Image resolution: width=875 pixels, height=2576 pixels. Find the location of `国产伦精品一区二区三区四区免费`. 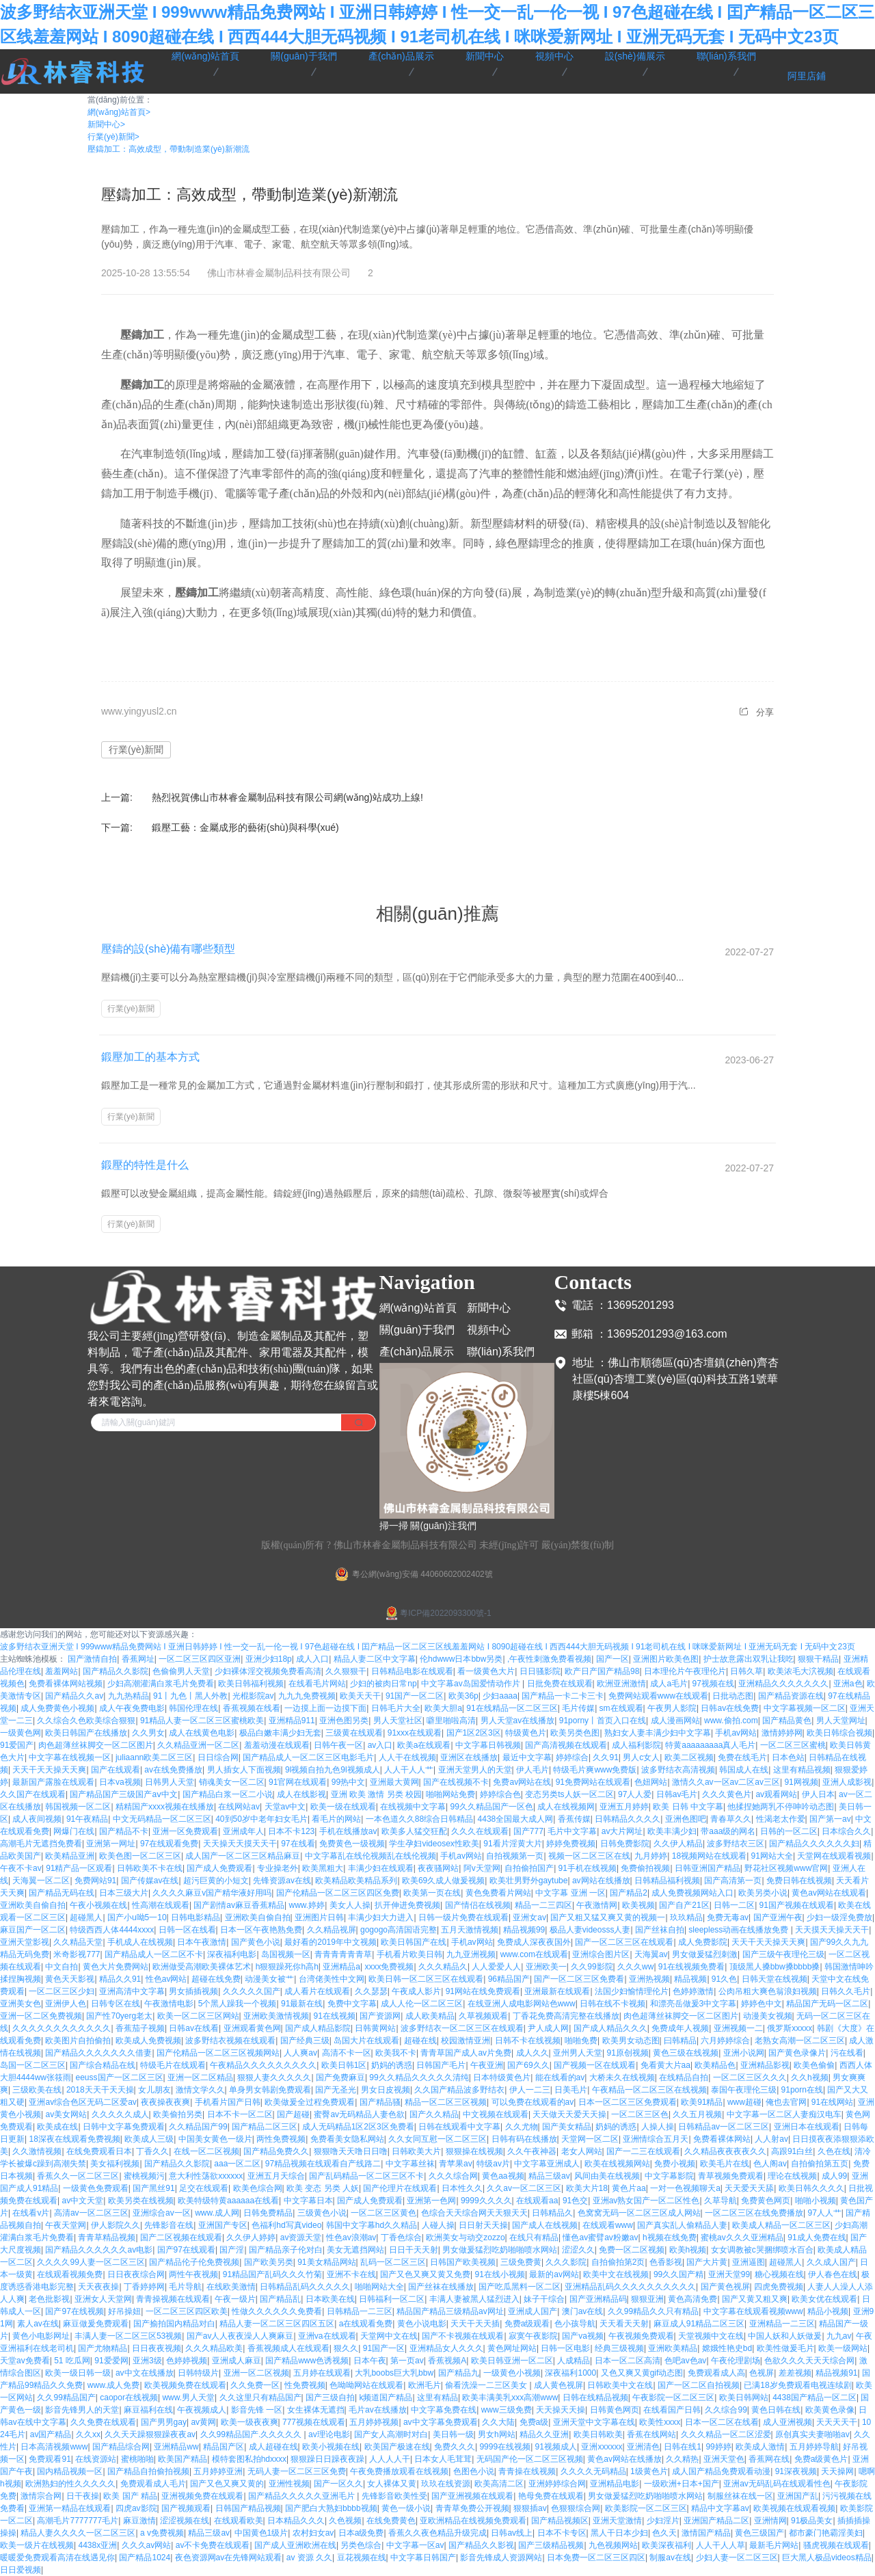

国产伦精品一区二区三区四区免费 is located at coordinates (337, 1893).